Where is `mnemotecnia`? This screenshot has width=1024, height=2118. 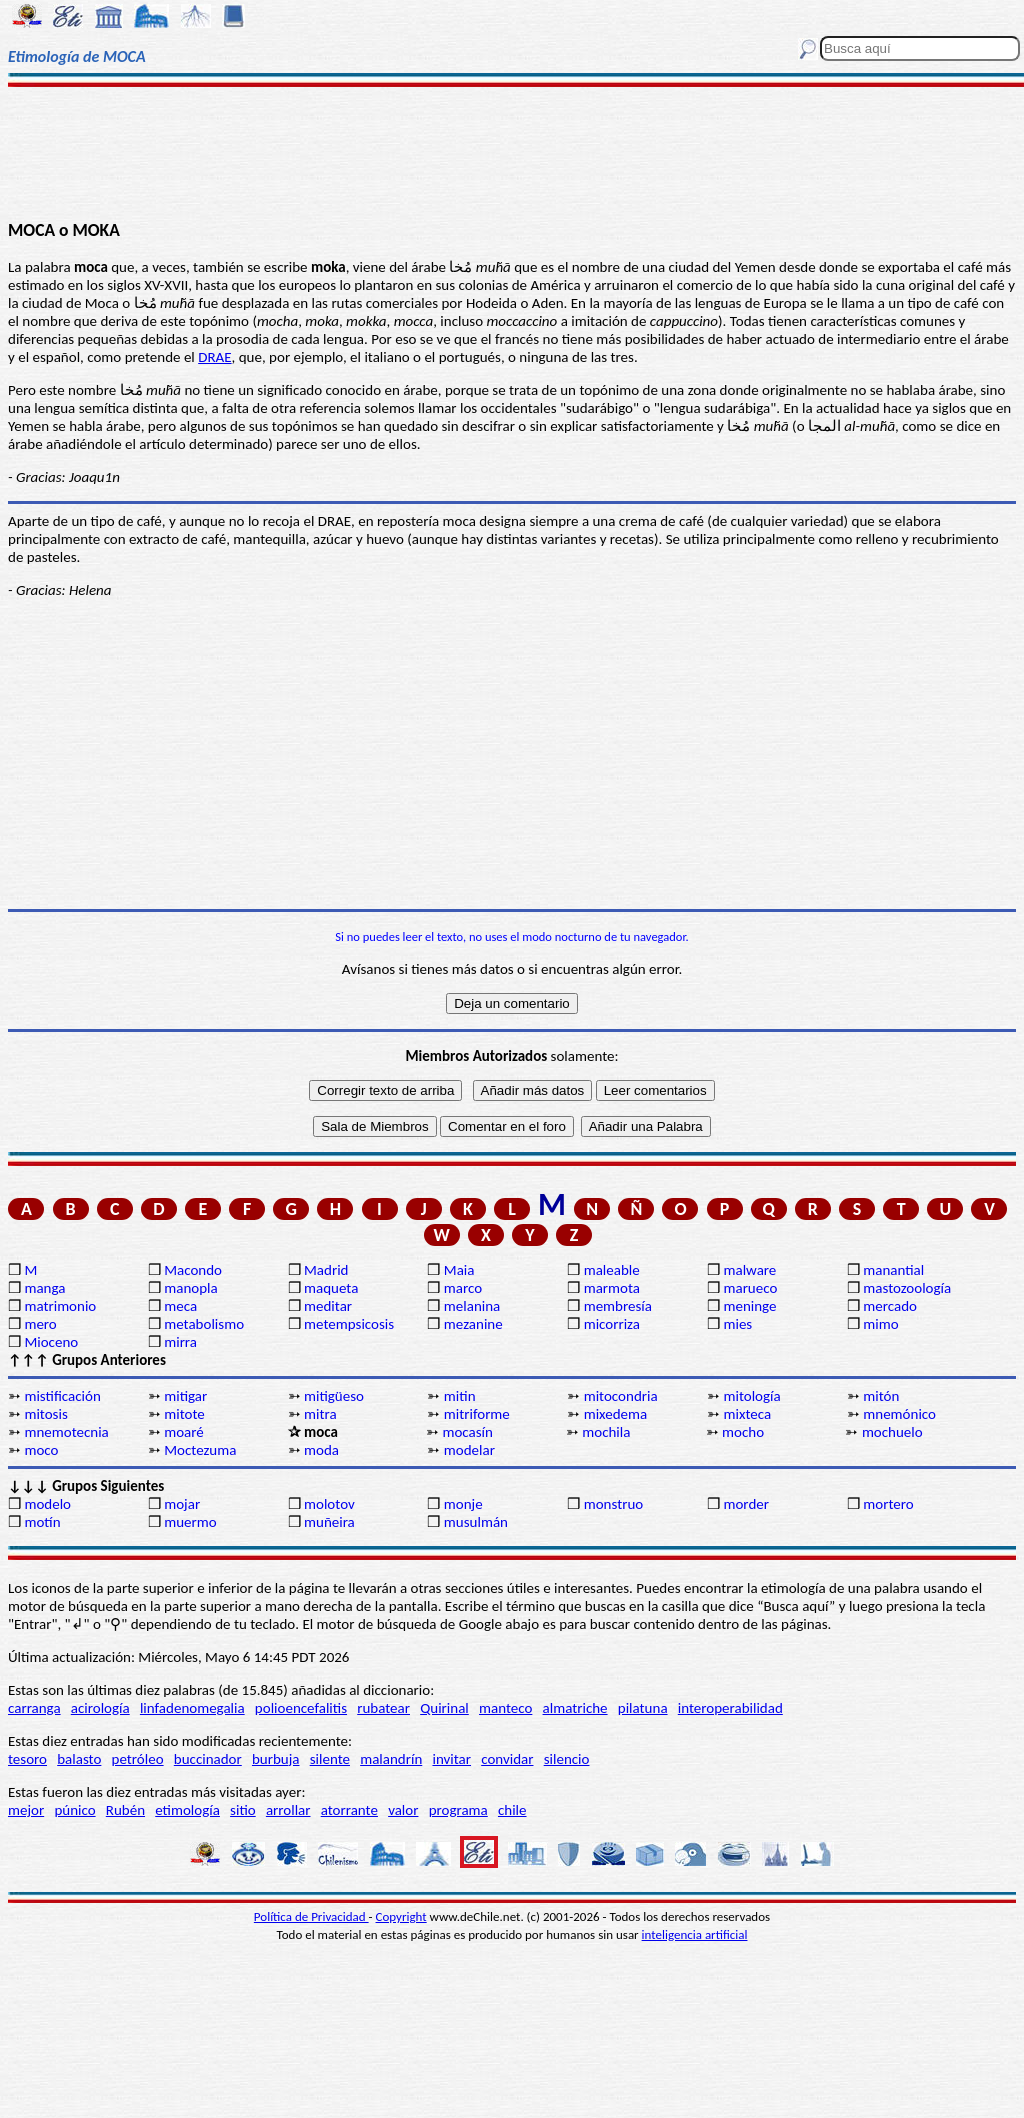 mnemotecnia is located at coordinates (66, 1432).